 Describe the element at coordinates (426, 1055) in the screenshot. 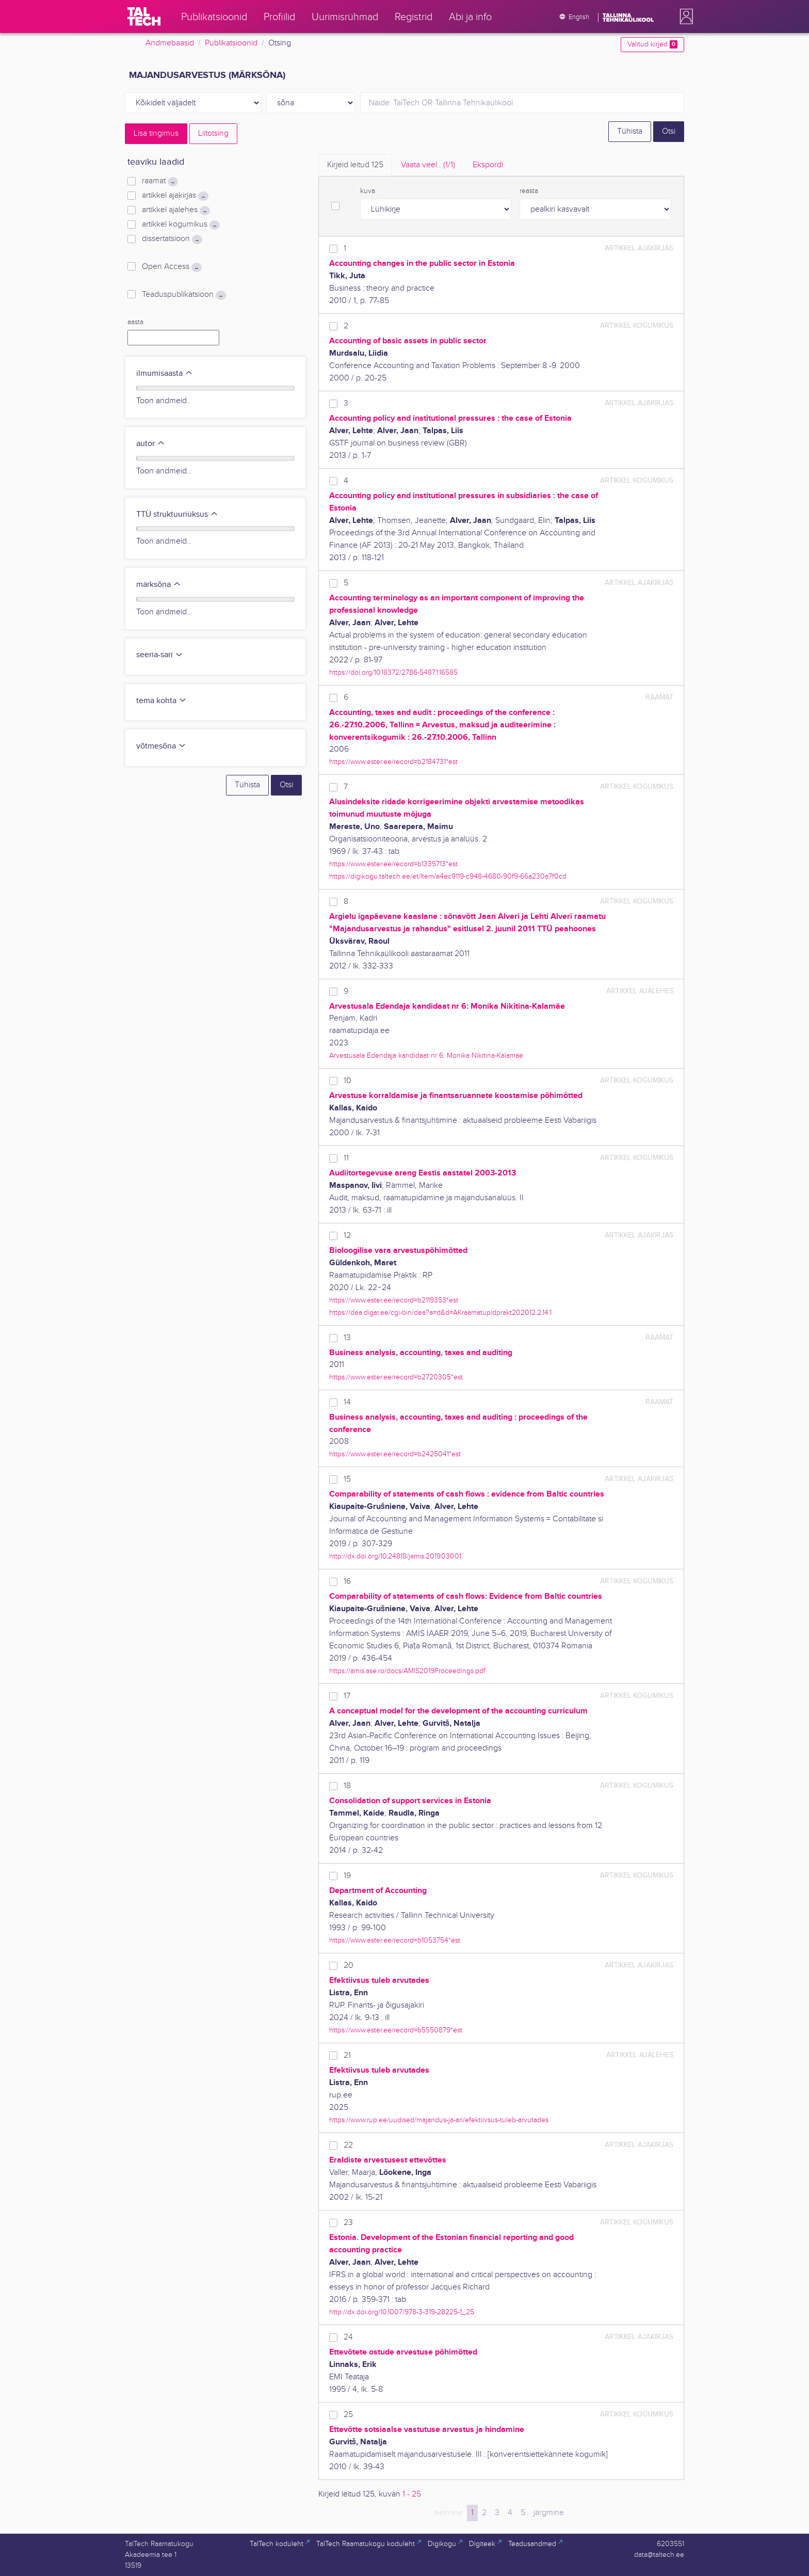

I see `Arvestusala Edendaja kandidaat nr 6: Monika Nikitina-Kalamäe` at that location.